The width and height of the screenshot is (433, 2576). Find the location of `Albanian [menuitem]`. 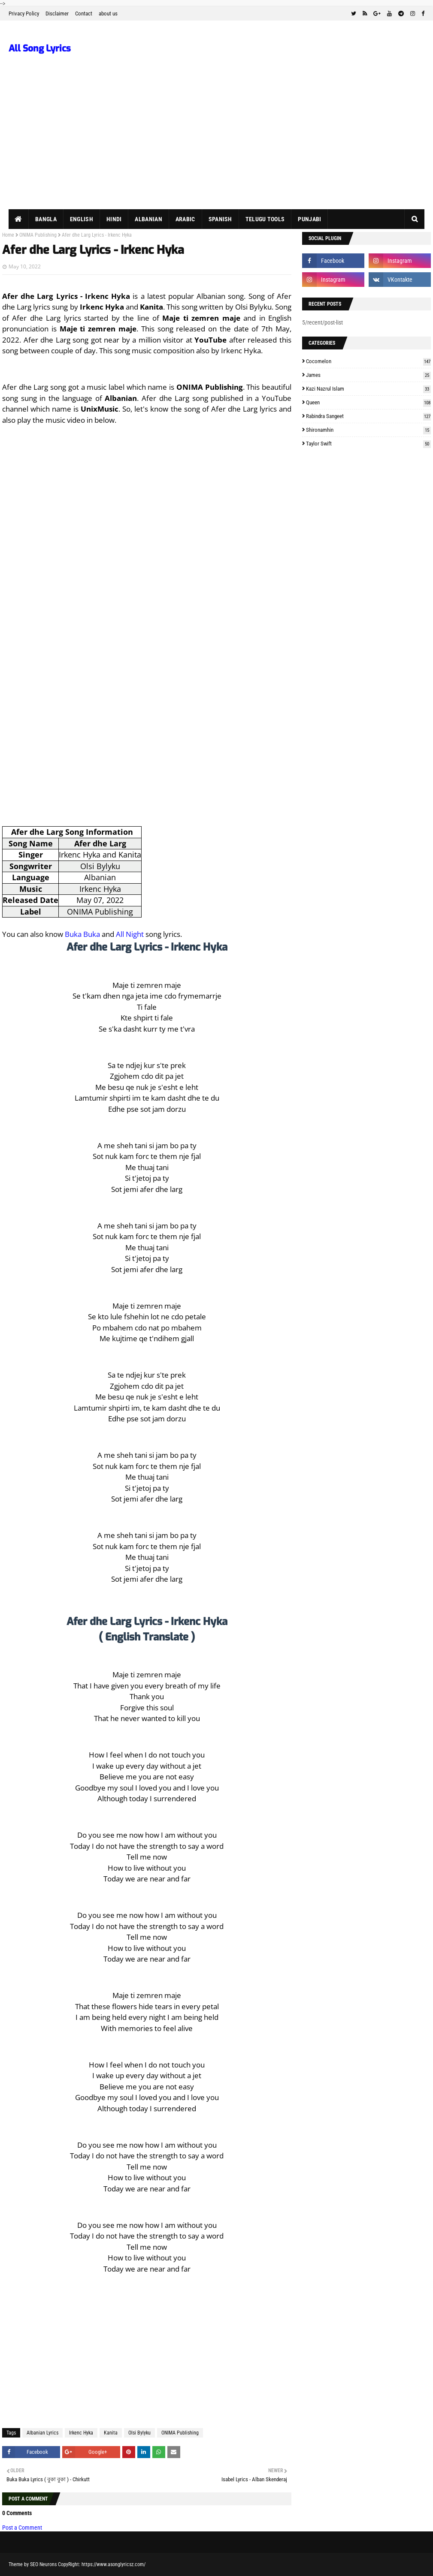

Albanian [menuitem] is located at coordinates (148, 219).